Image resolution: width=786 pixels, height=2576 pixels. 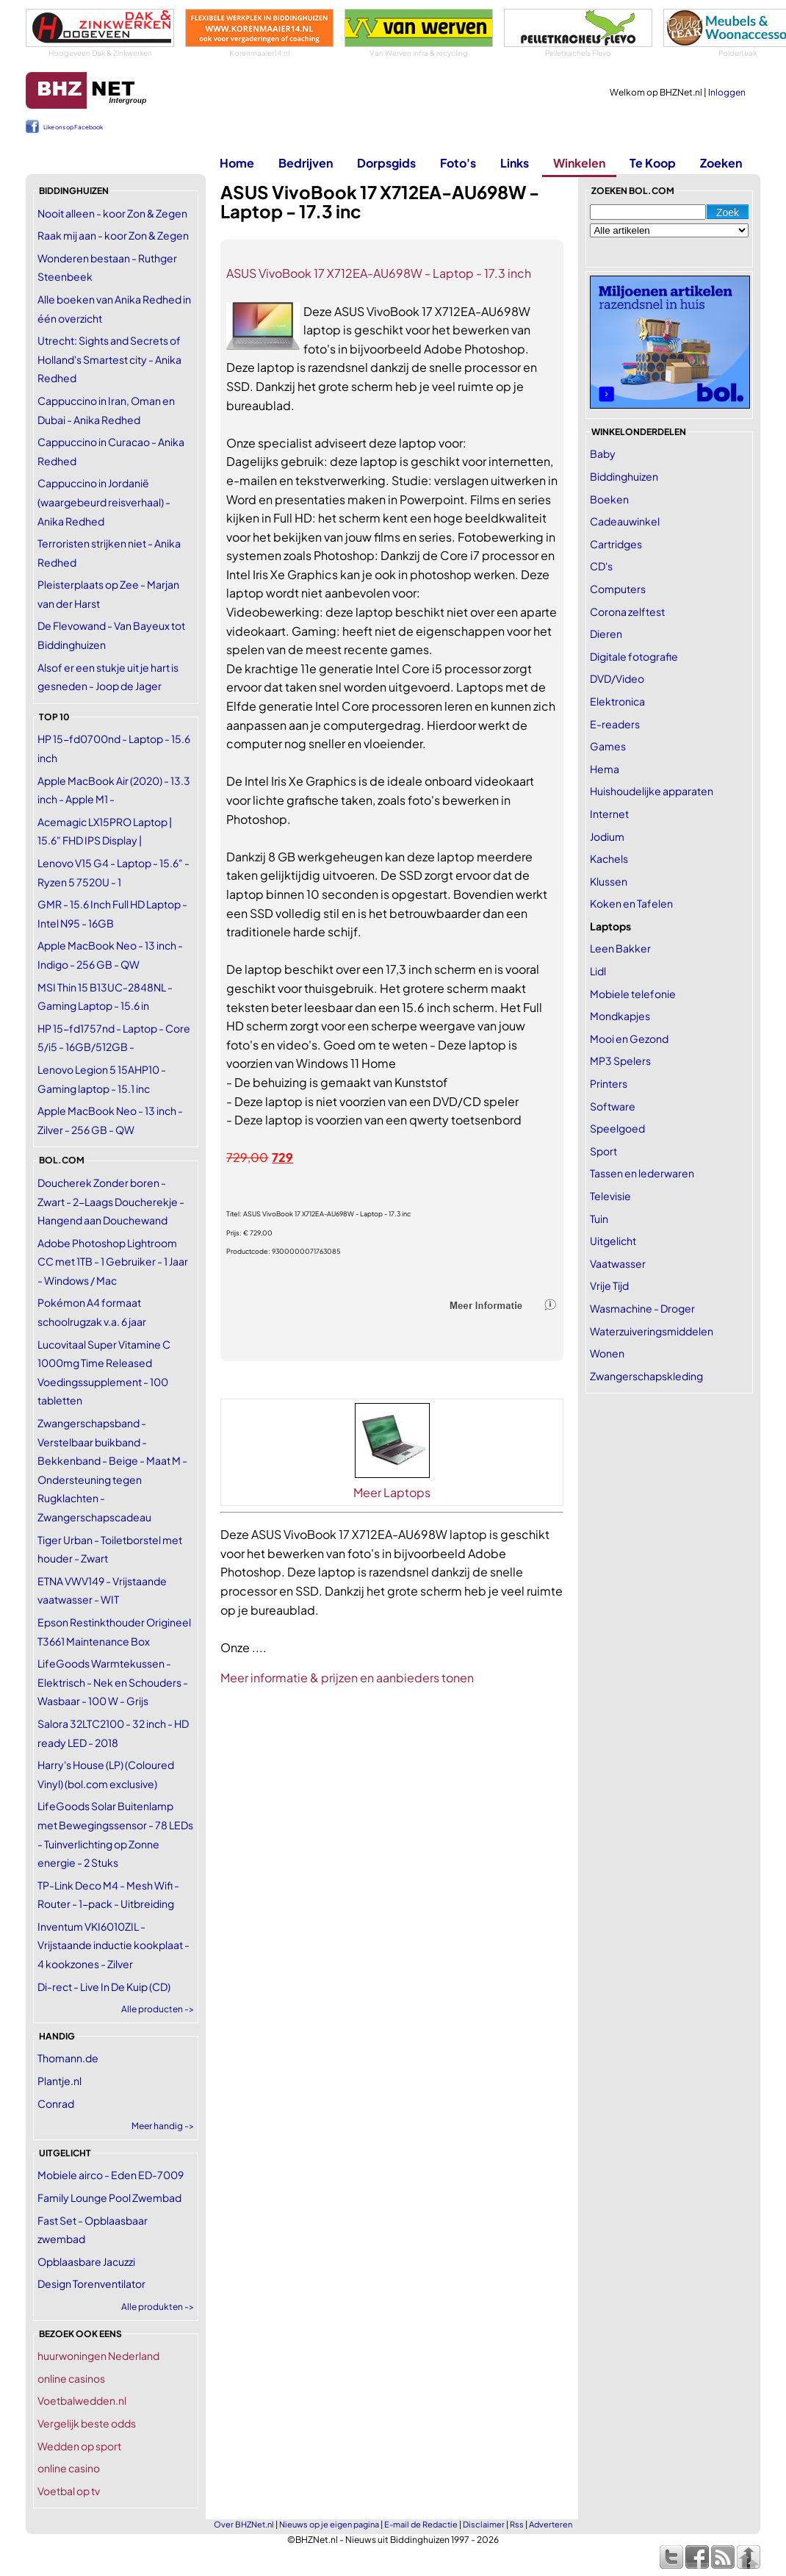 What do you see at coordinates (642, 1173) in the screenshot?
I see `Tassen en lederwaren` at bounding box center [642, 1173].